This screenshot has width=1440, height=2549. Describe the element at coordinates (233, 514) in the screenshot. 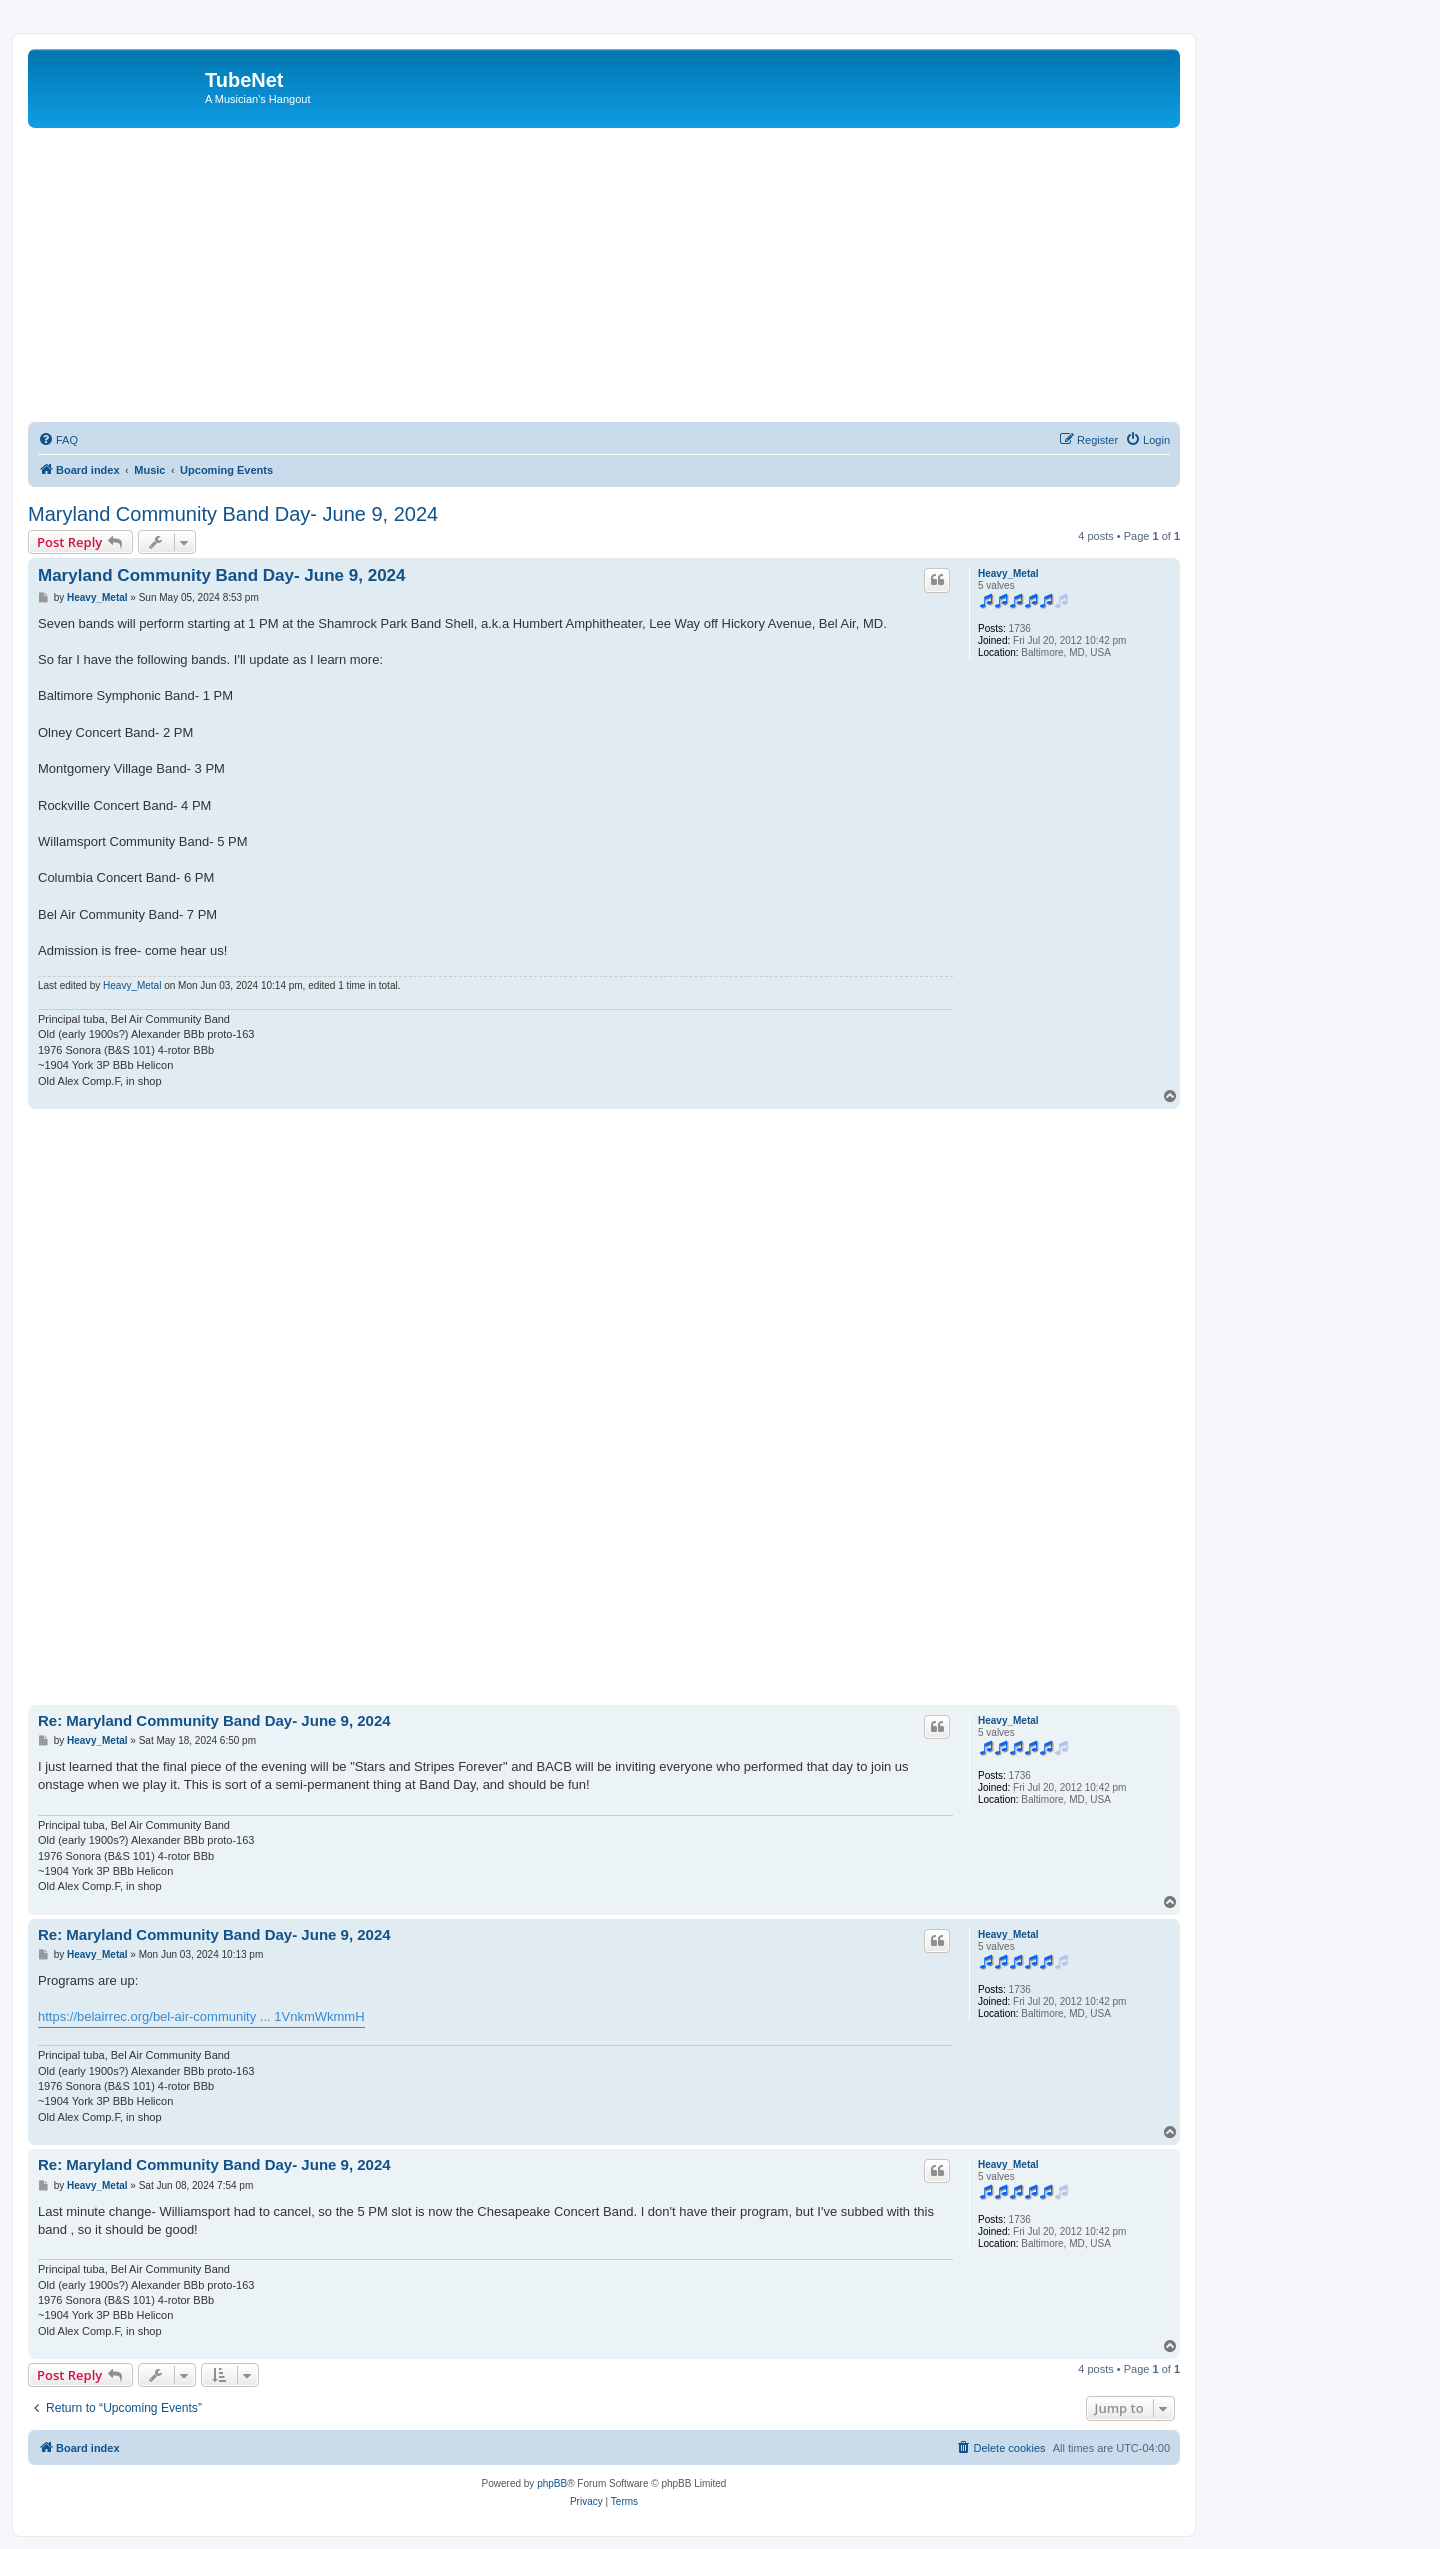

I see `Maryland Community Band Day- June 9, 2024` at that location.